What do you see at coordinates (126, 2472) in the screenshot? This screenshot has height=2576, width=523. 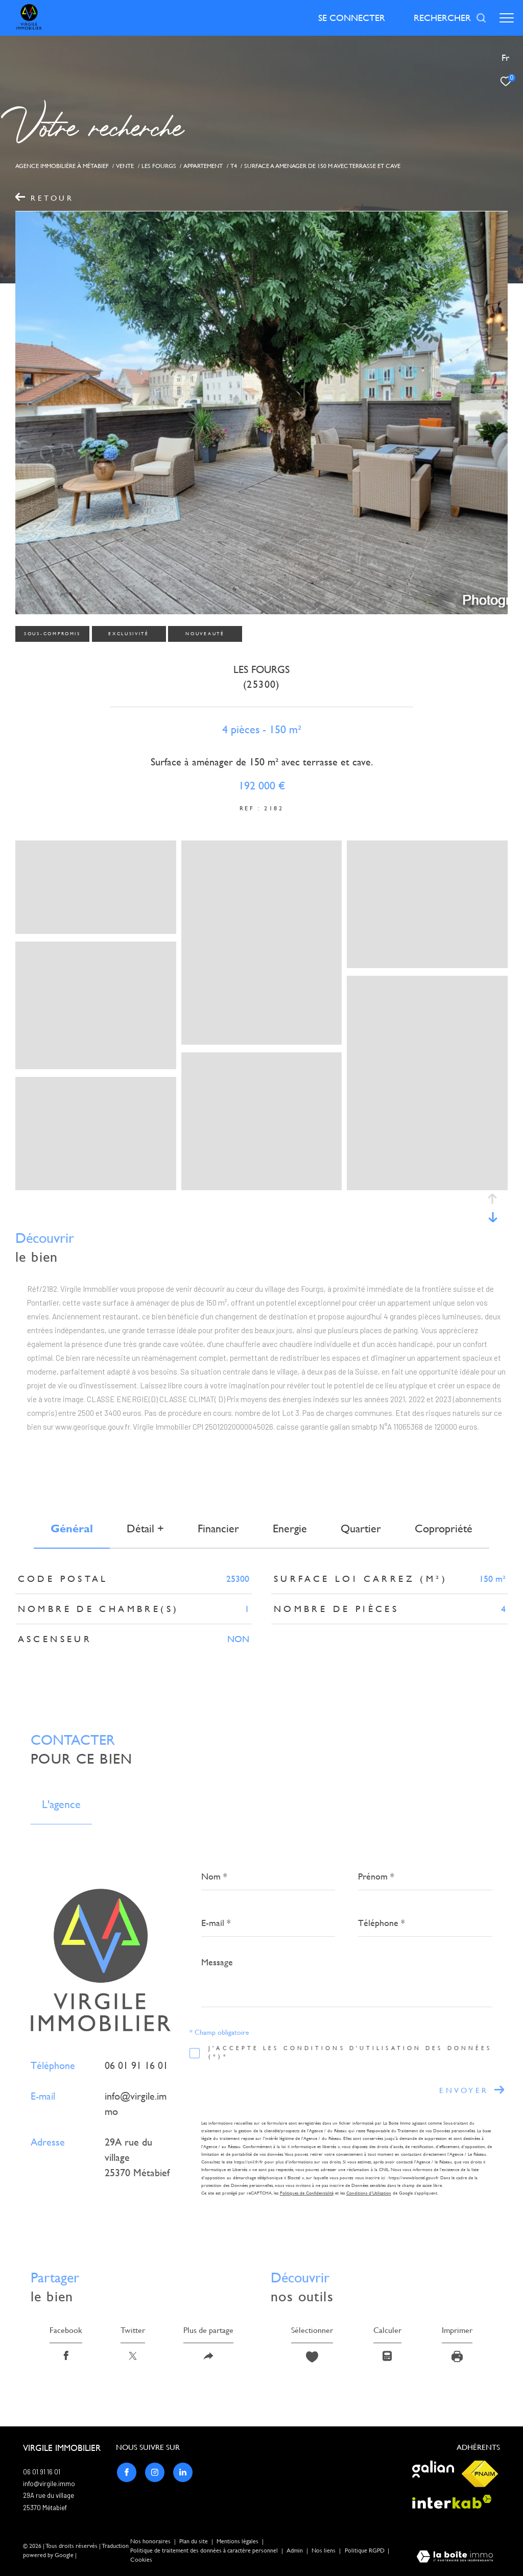 I see `[TRAD_ZEPHYR_visiternotrepagefacebook - Ouverture dans une nouvelle fenêtre]` at bounding box center [126, 2472].